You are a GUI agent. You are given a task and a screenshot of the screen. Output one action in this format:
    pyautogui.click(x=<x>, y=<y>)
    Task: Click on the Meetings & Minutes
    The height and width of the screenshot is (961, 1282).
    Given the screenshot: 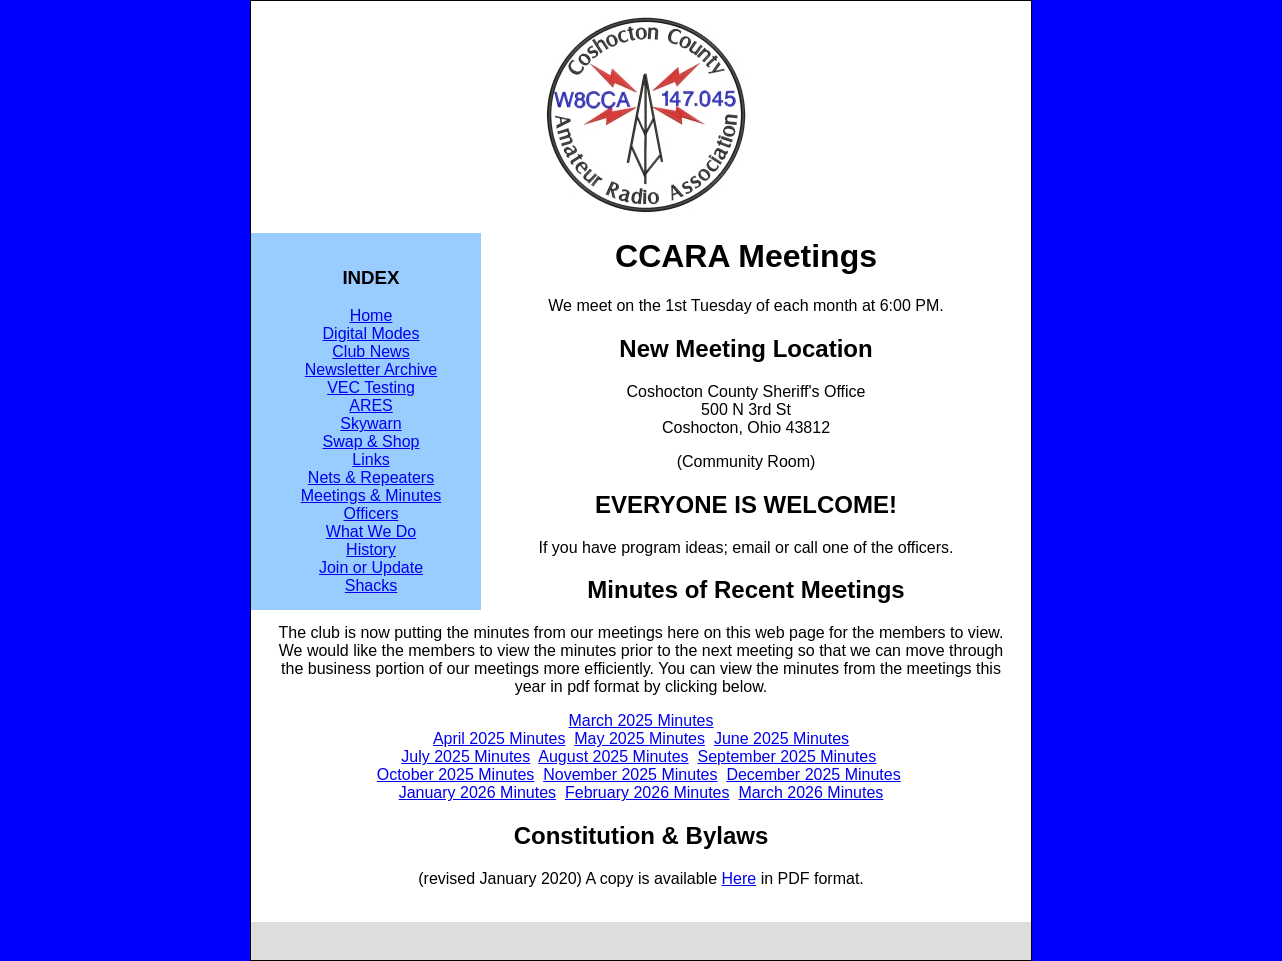 What is the action you would take?
    pyautogui.click(x=371, y=495)
    